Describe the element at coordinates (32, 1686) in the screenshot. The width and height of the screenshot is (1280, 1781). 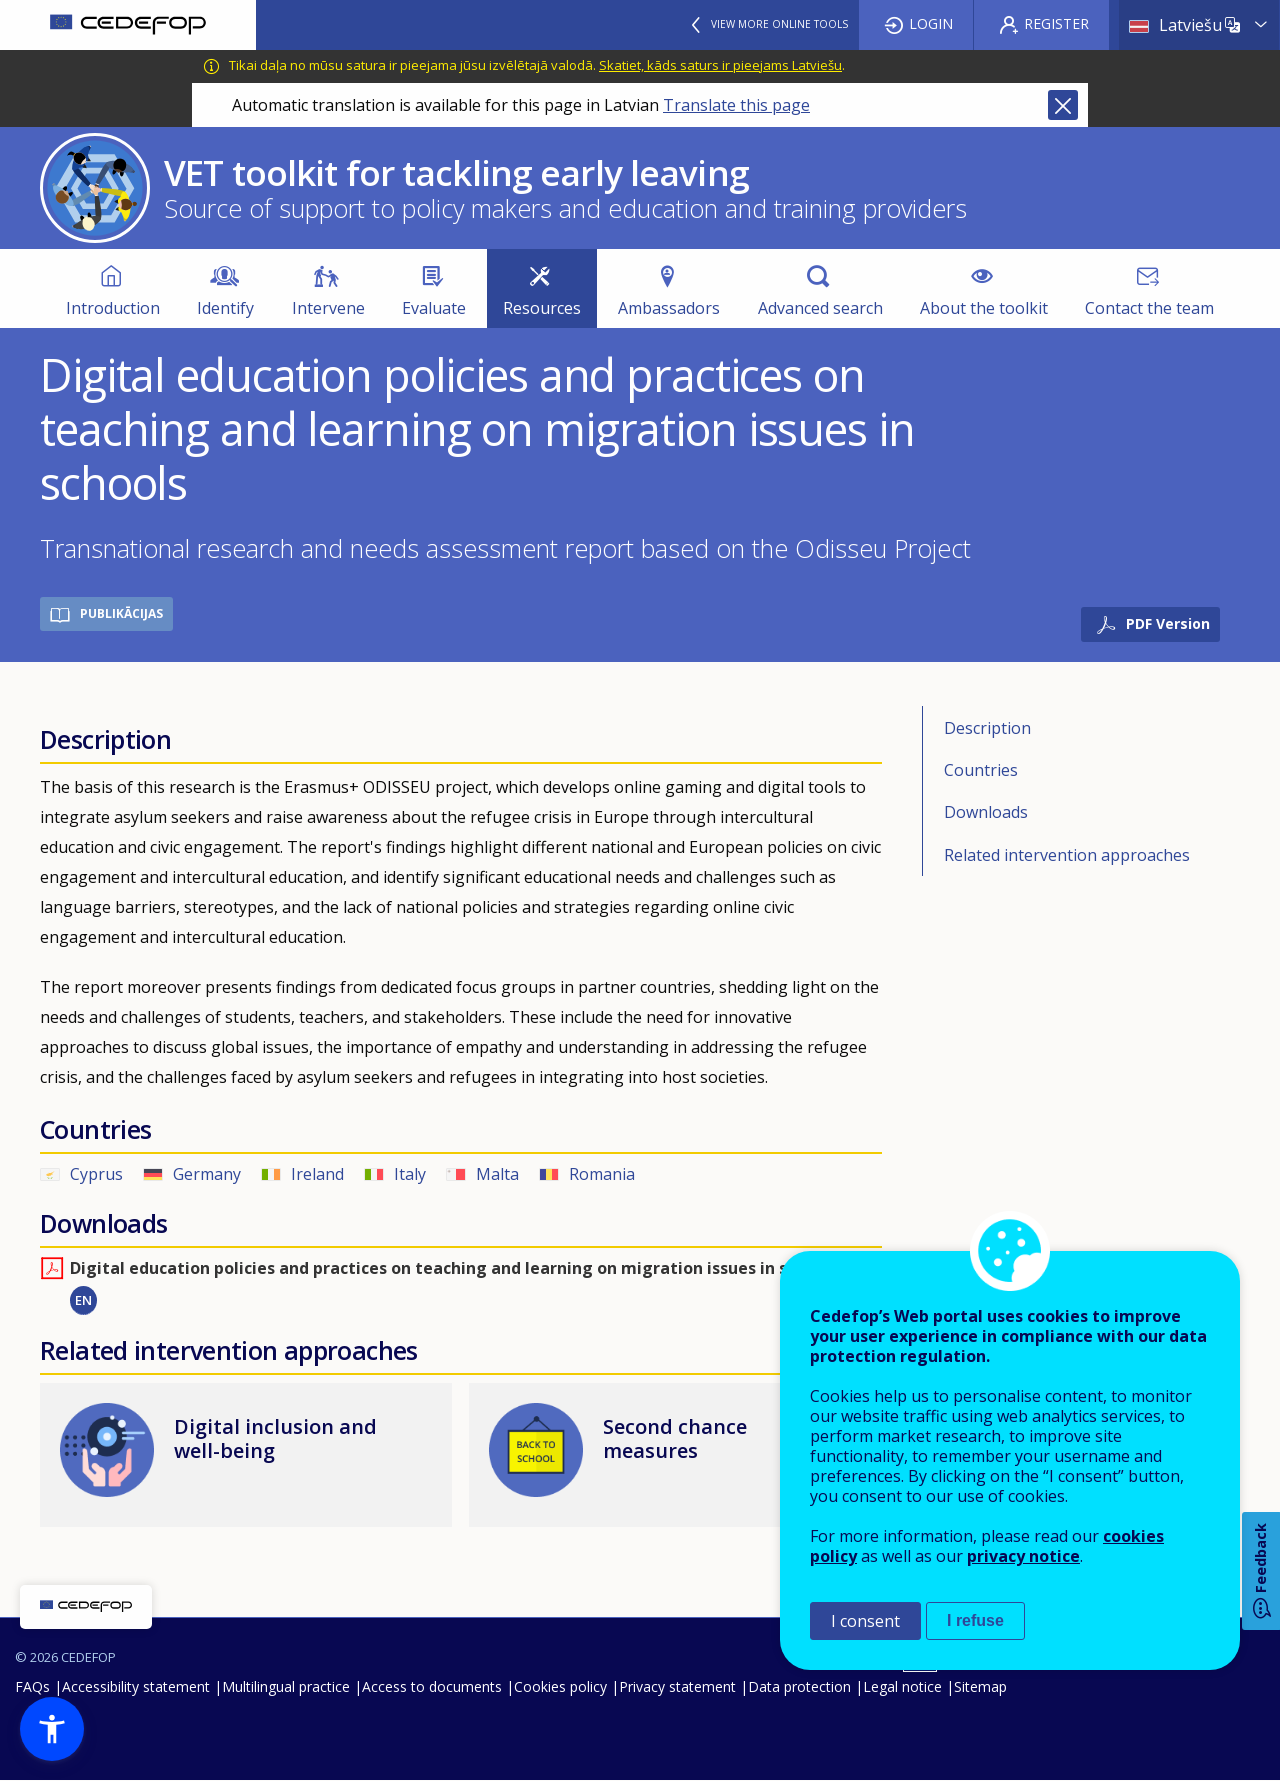
I see `FAQs` at that location.